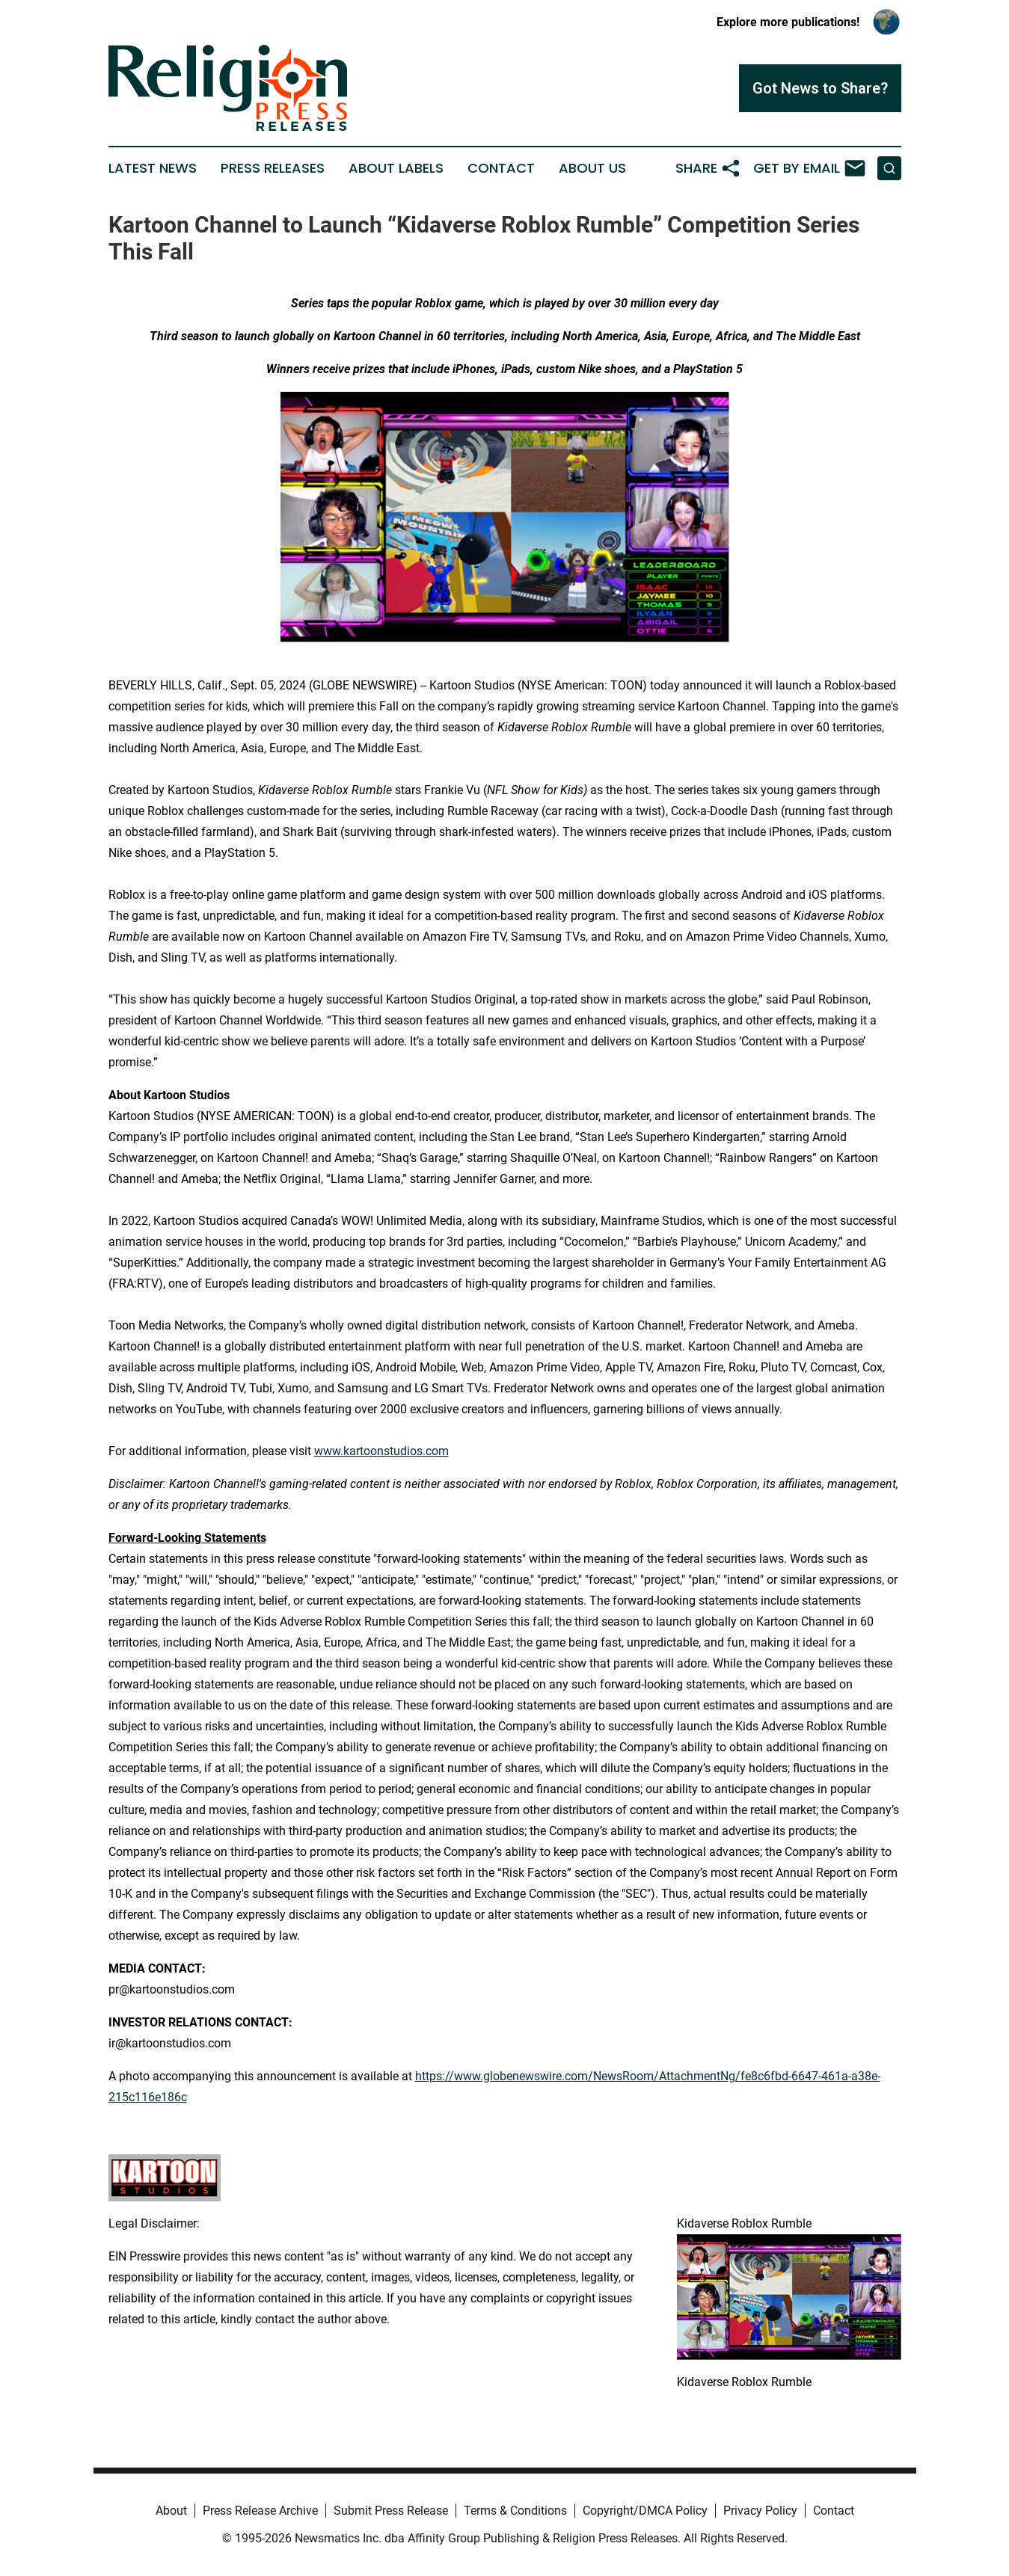  I want to click on Copyright/DMCA Policy, so click(645, 2510).